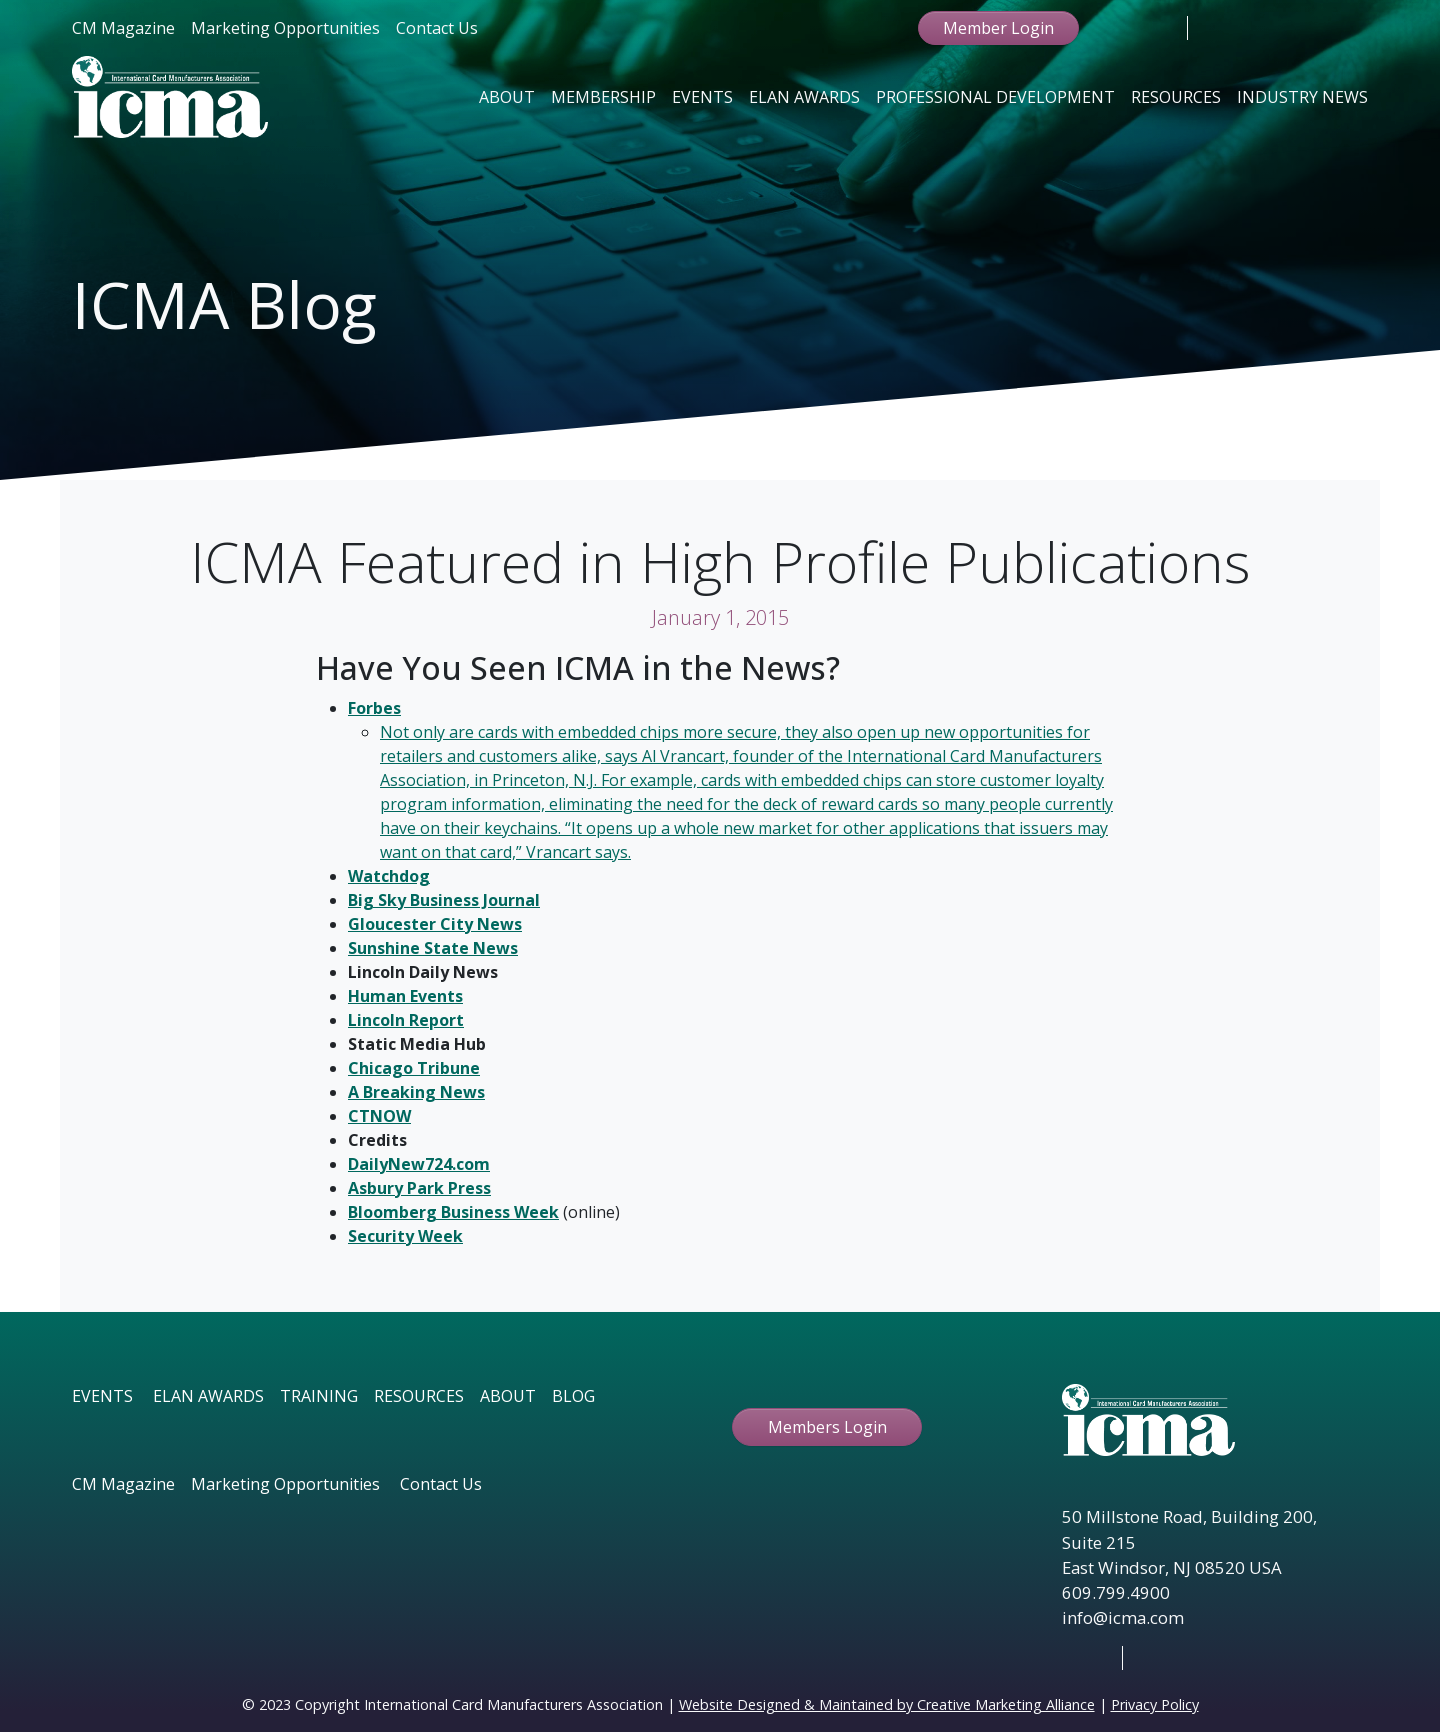 The height and width of the screenshot is (1732, 1440). I want to click on Website Designed & Maintained by Creative Marketing Alliance, so click(887, 1704).